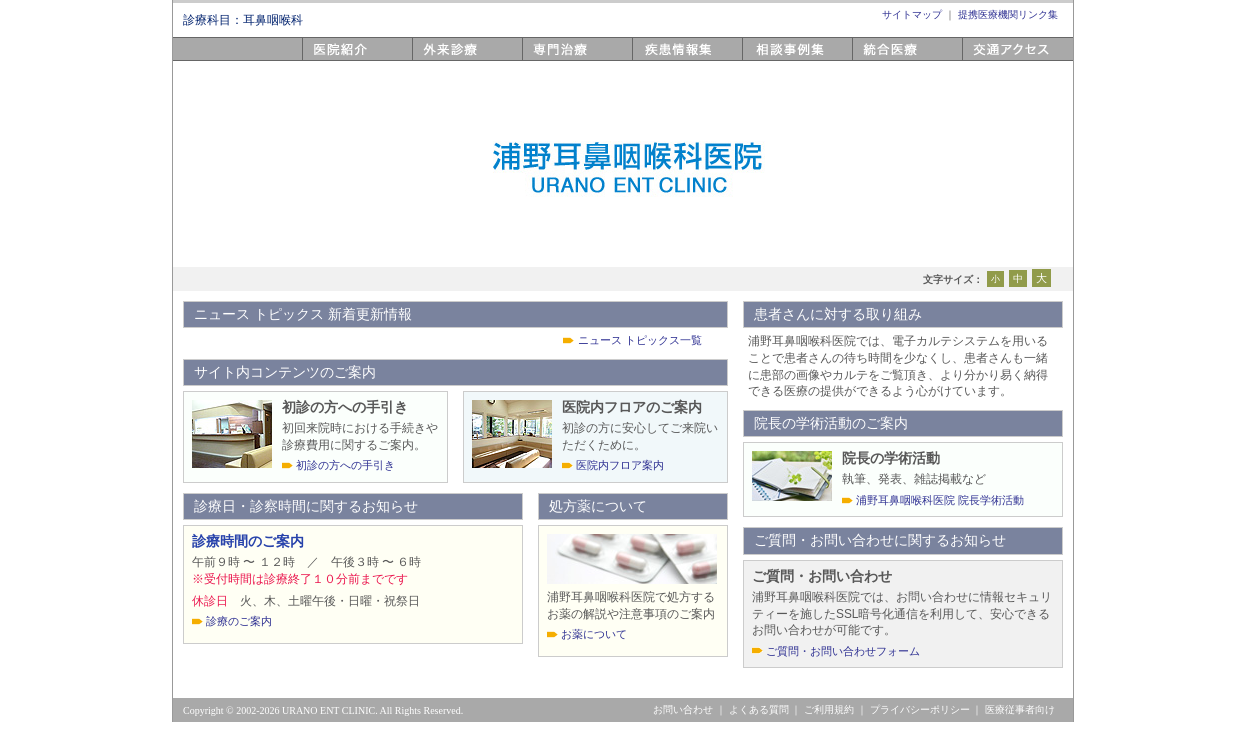 This screenshot has height=737, width=1246. Describe the element at coordinates (345, 465) in the screenshot. I see `初診の方への手引き` at that location.